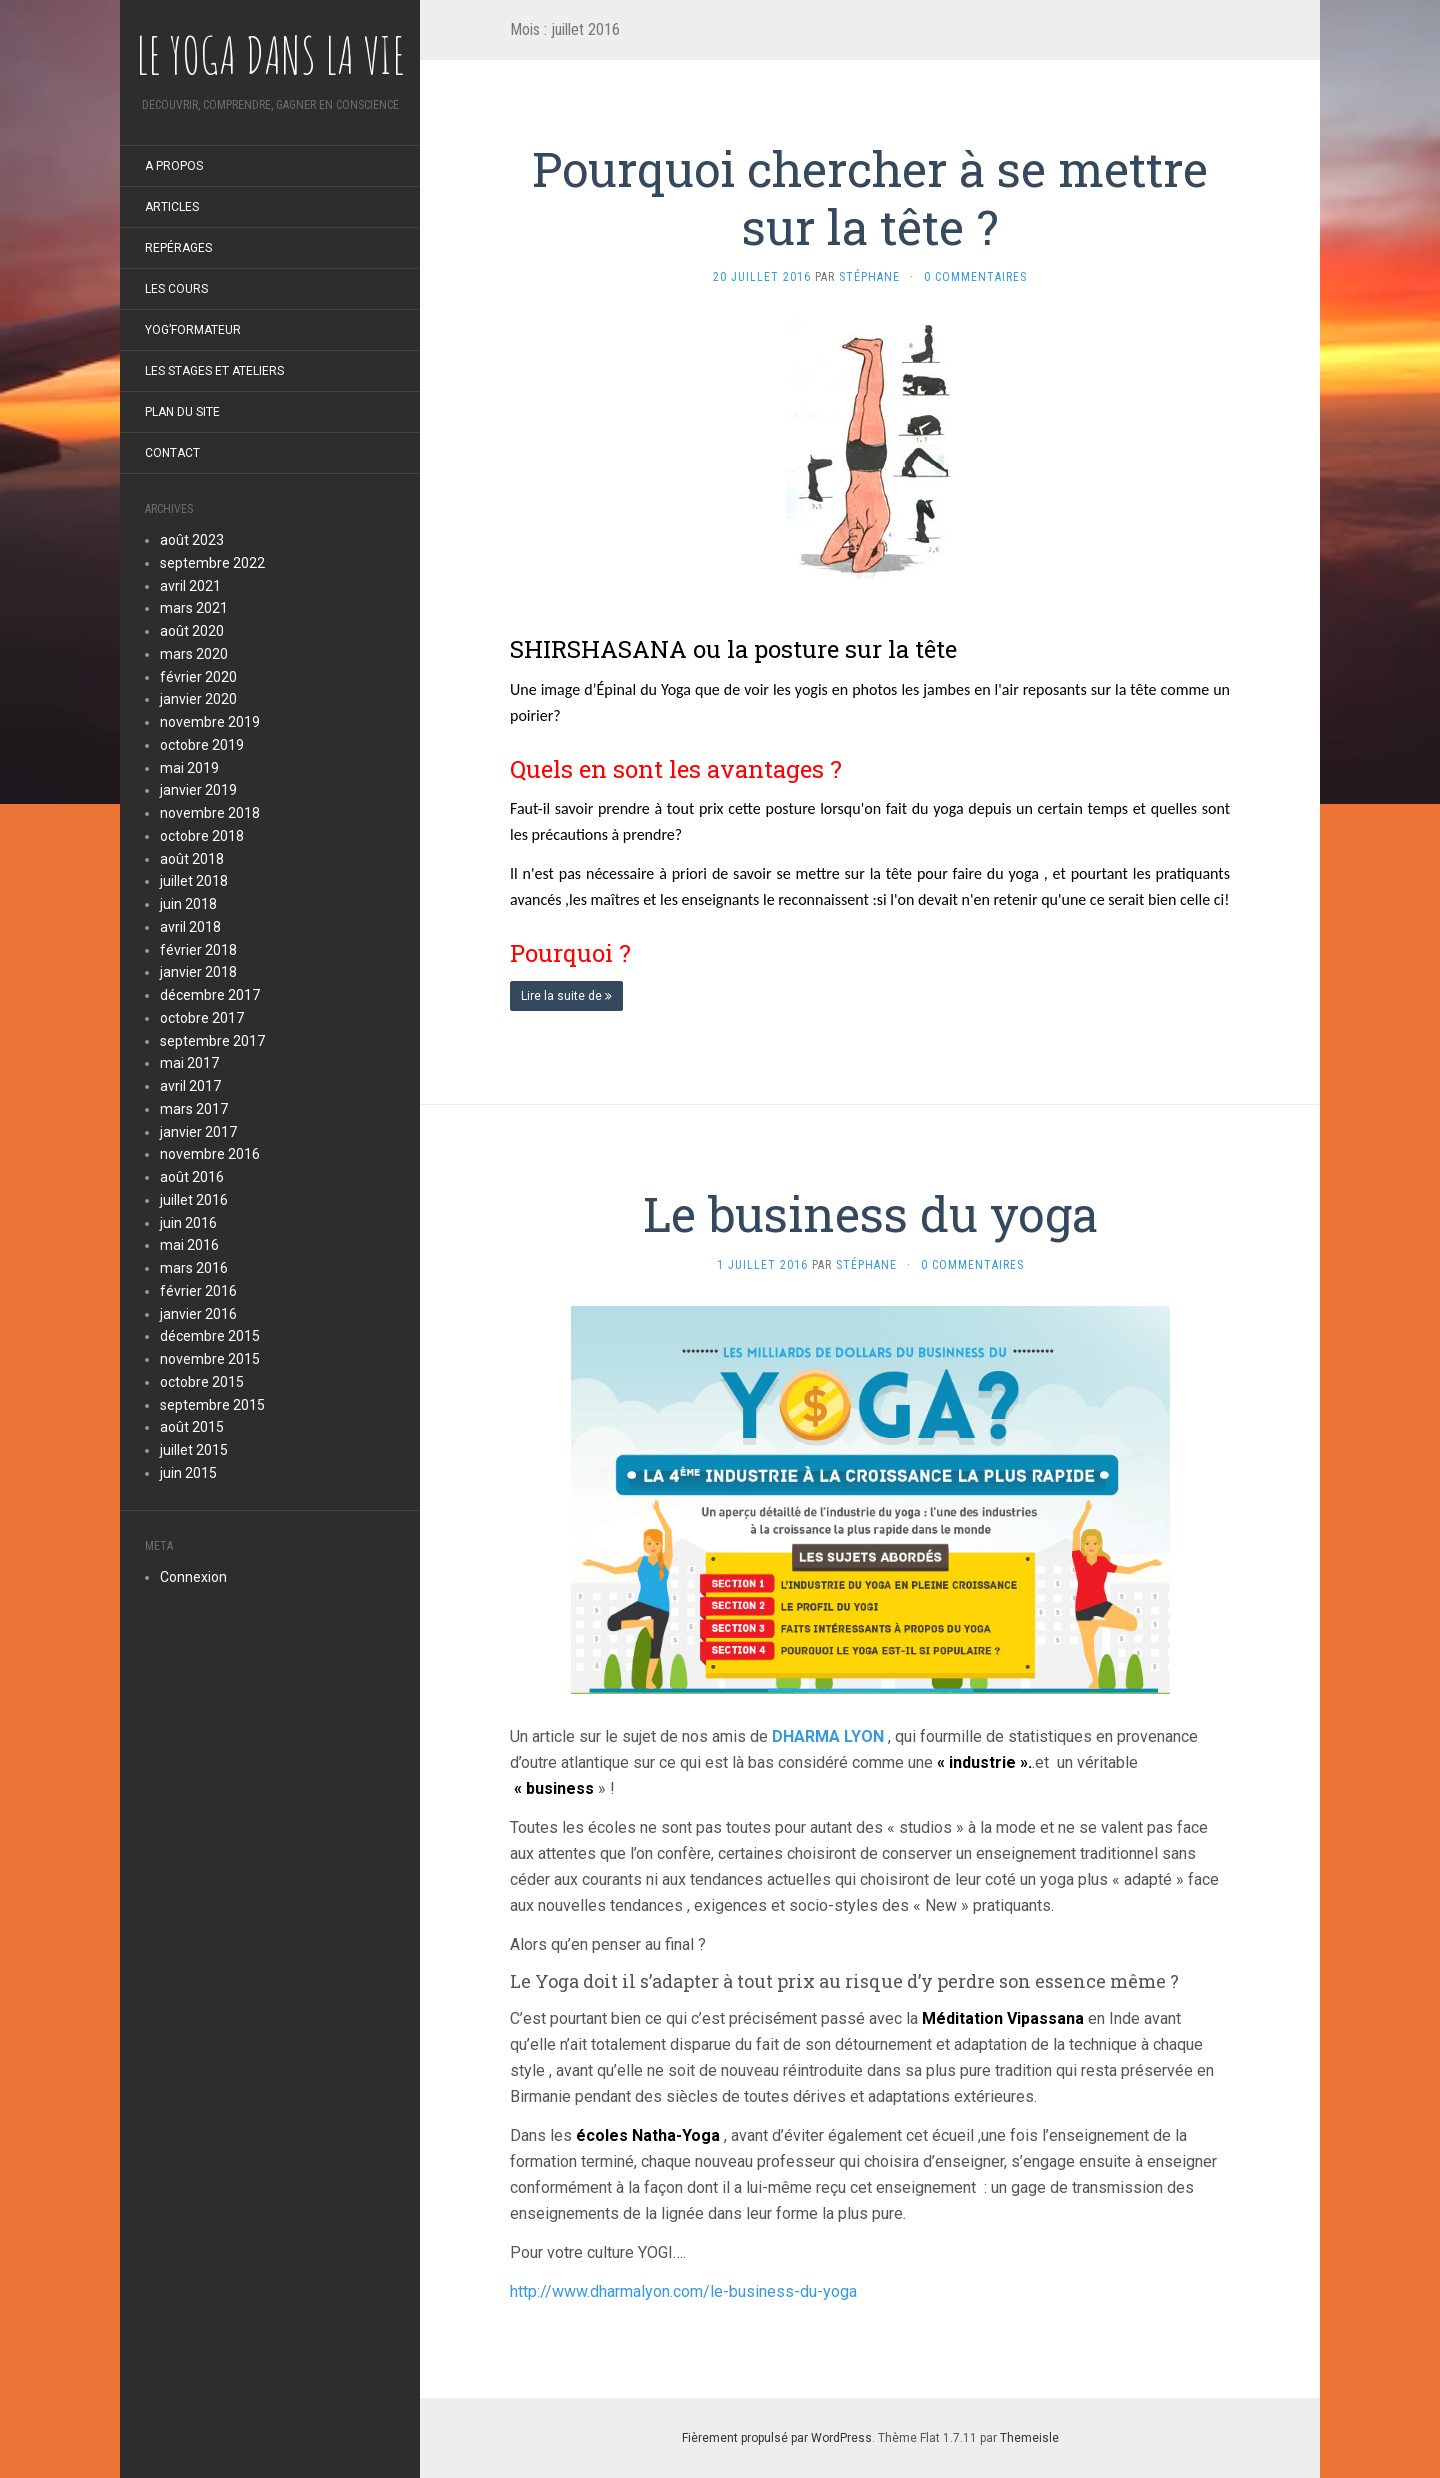  I want to click on Lire la suite de, so click(566, 996).